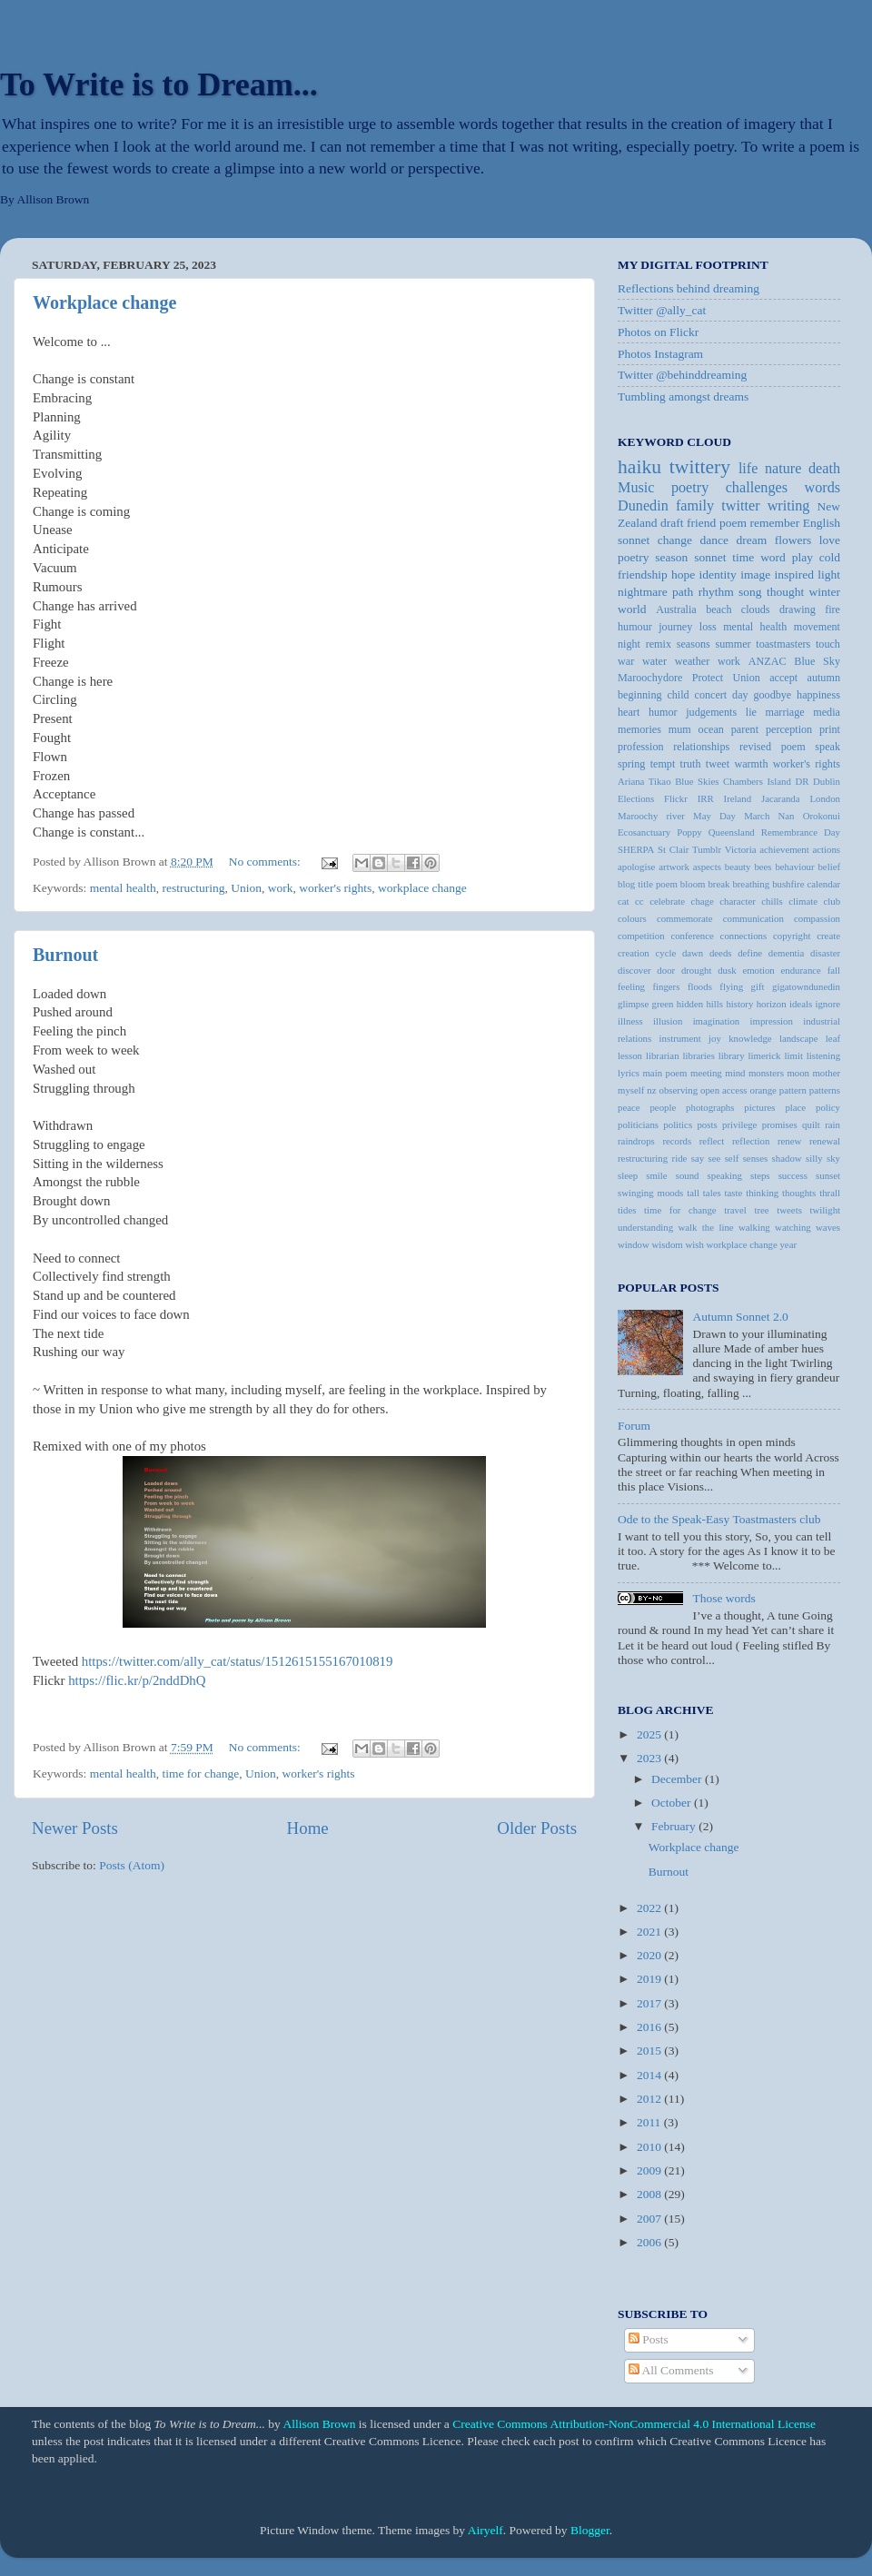  What do you see at coordinates (799, 1192) in the screenshot?
I see `thoughts` at bounding box center [799, 1192].